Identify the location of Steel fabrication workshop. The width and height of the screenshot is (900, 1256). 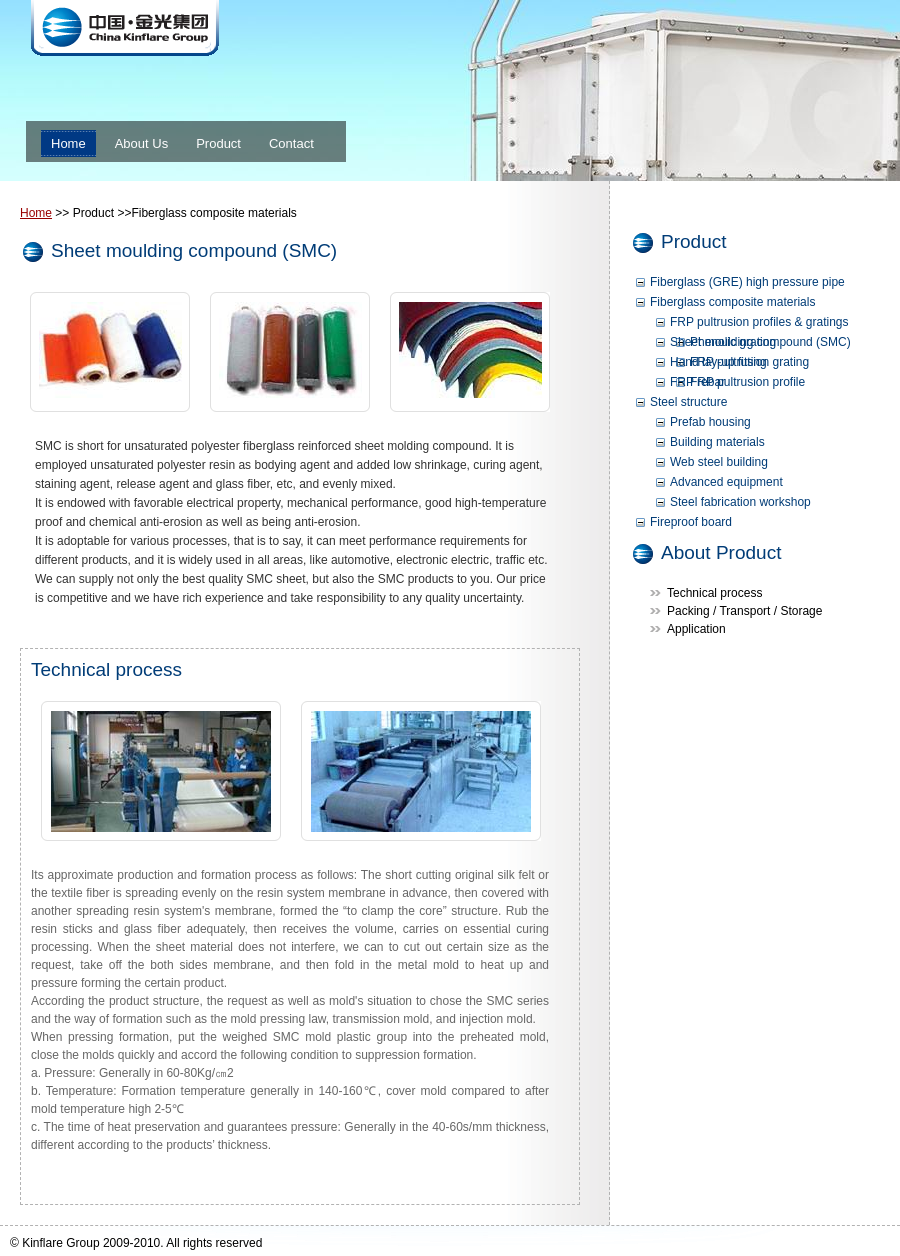
(740, 502).